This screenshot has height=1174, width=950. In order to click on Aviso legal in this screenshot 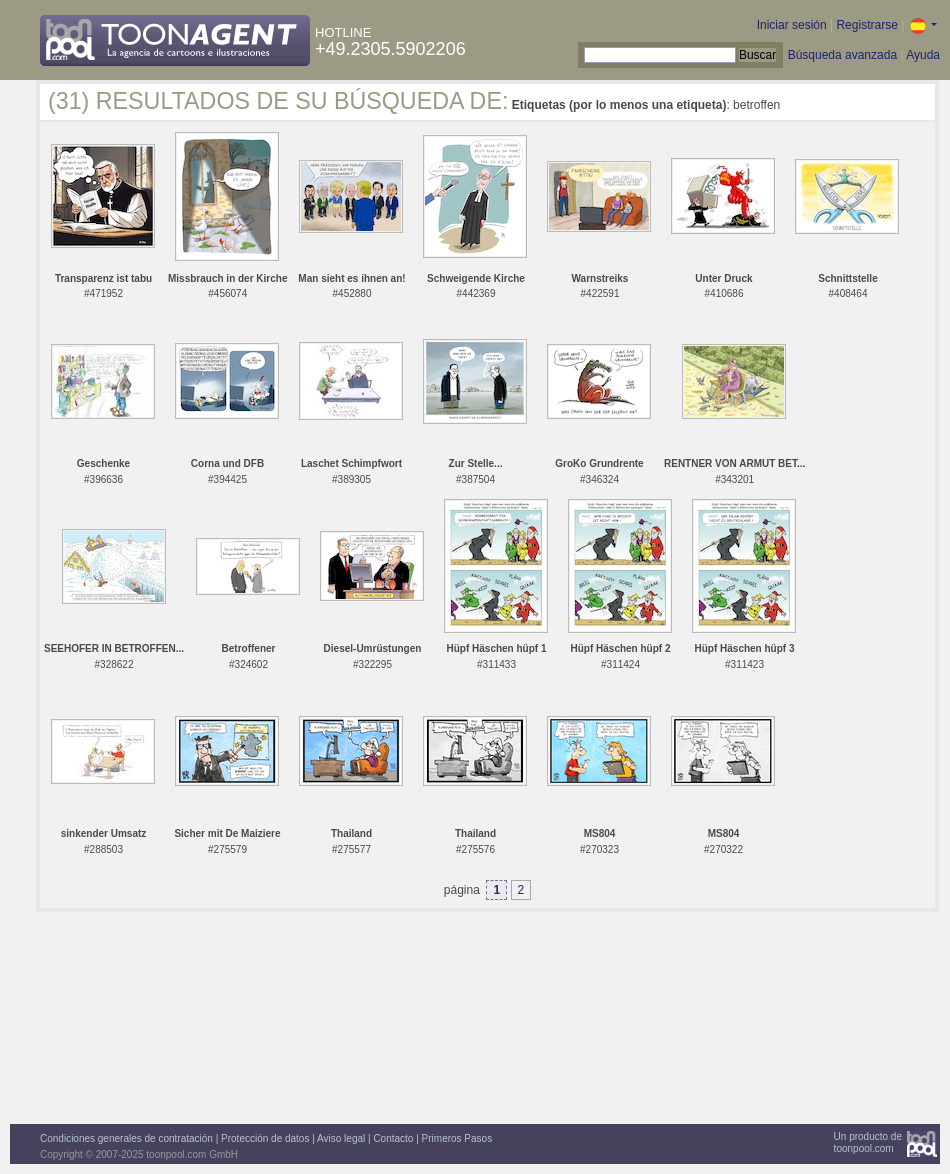, I will do `click(341, 1138)`.